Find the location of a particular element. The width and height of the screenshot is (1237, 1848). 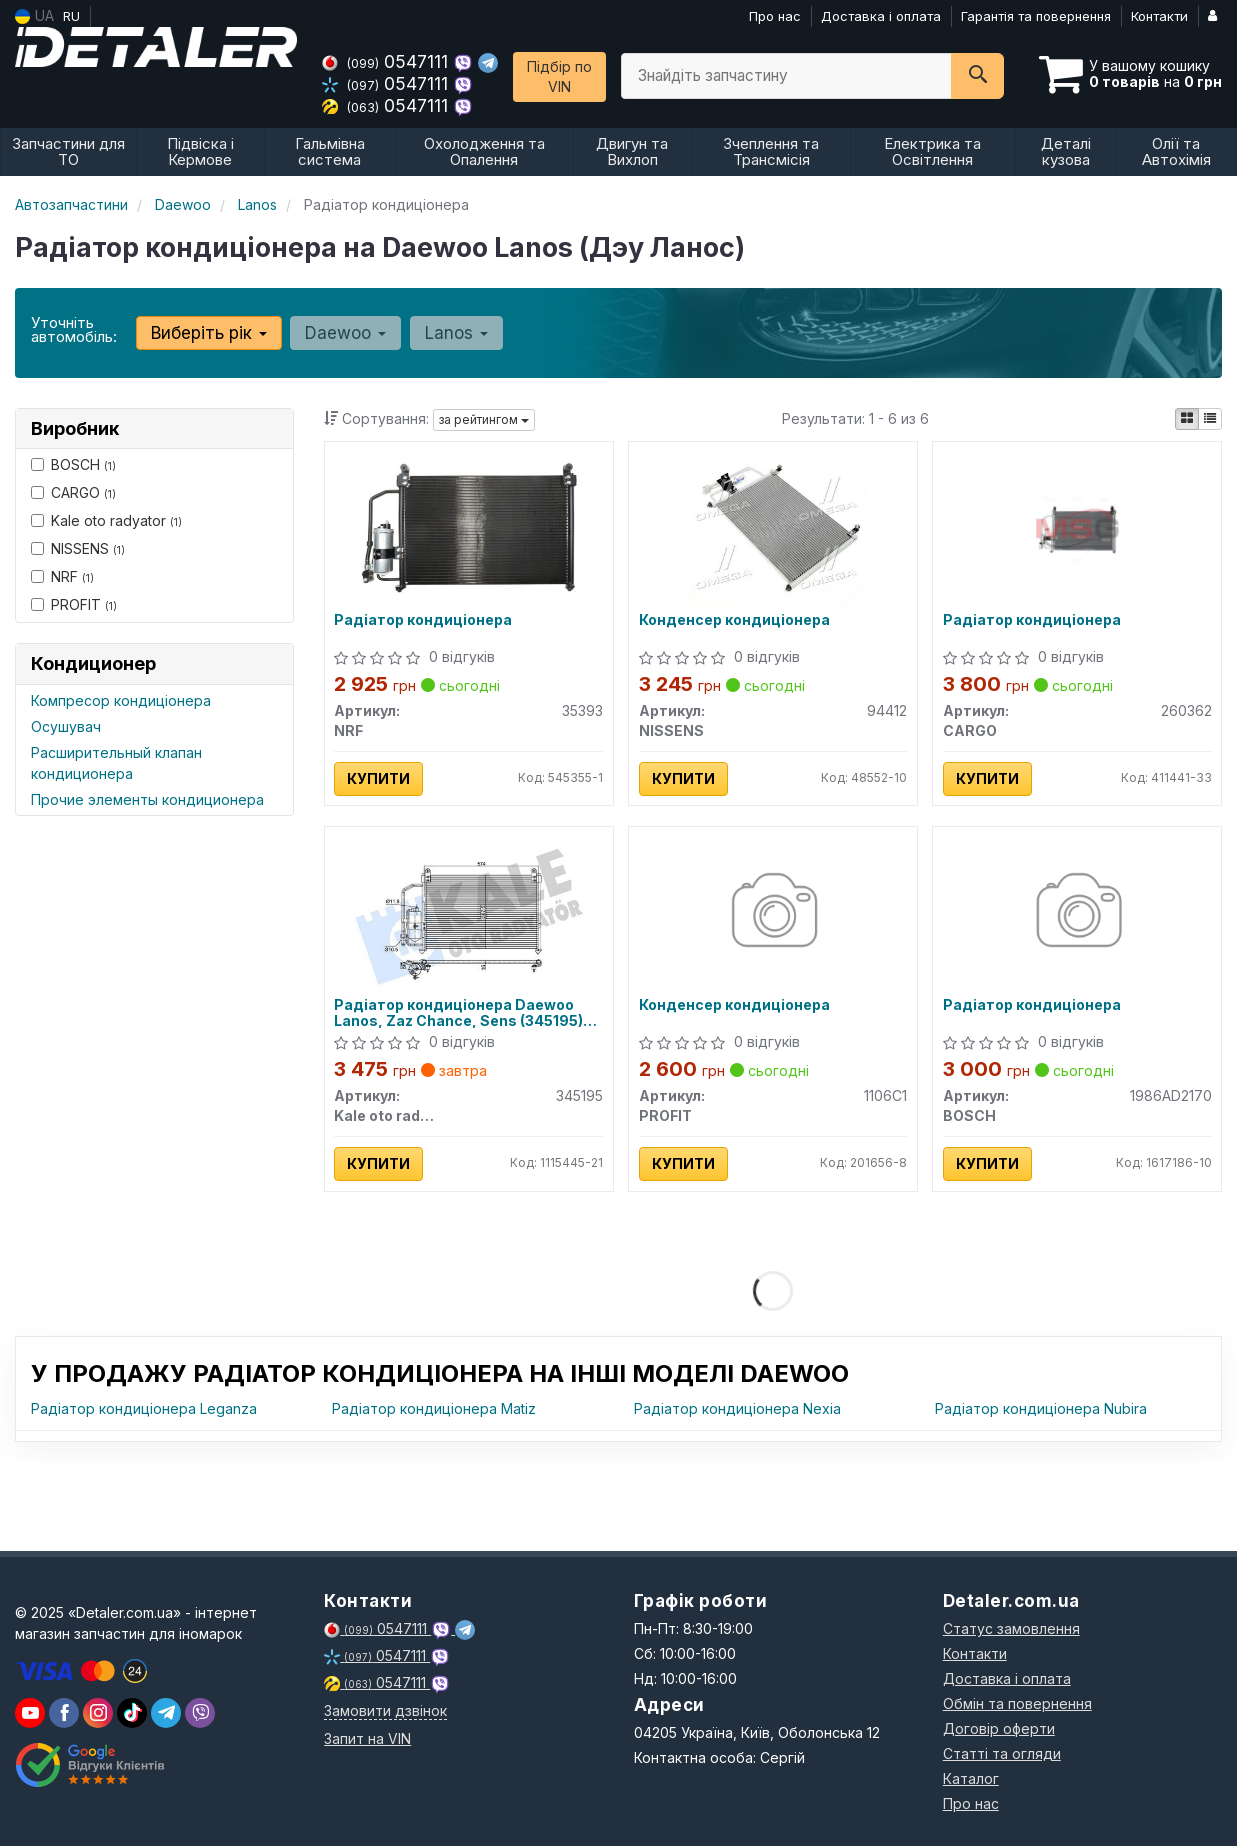

Виберіть рік [button] is located at coordinates (209, 333).